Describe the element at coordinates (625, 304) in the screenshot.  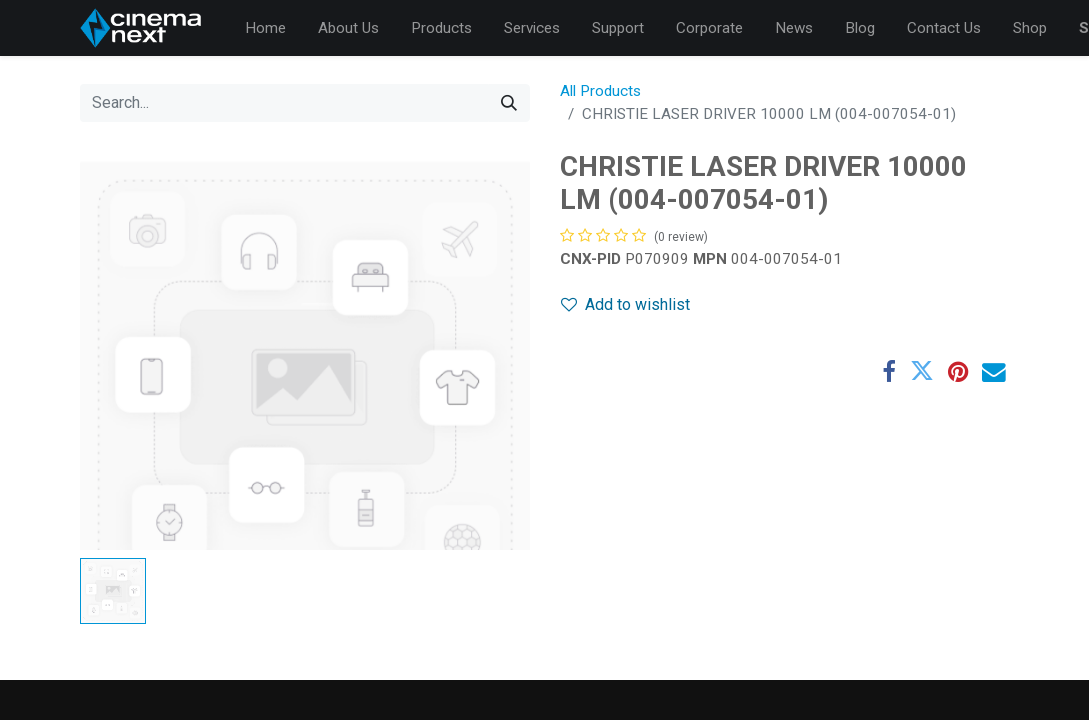
I see `Add to wishlist [button]` at that location.